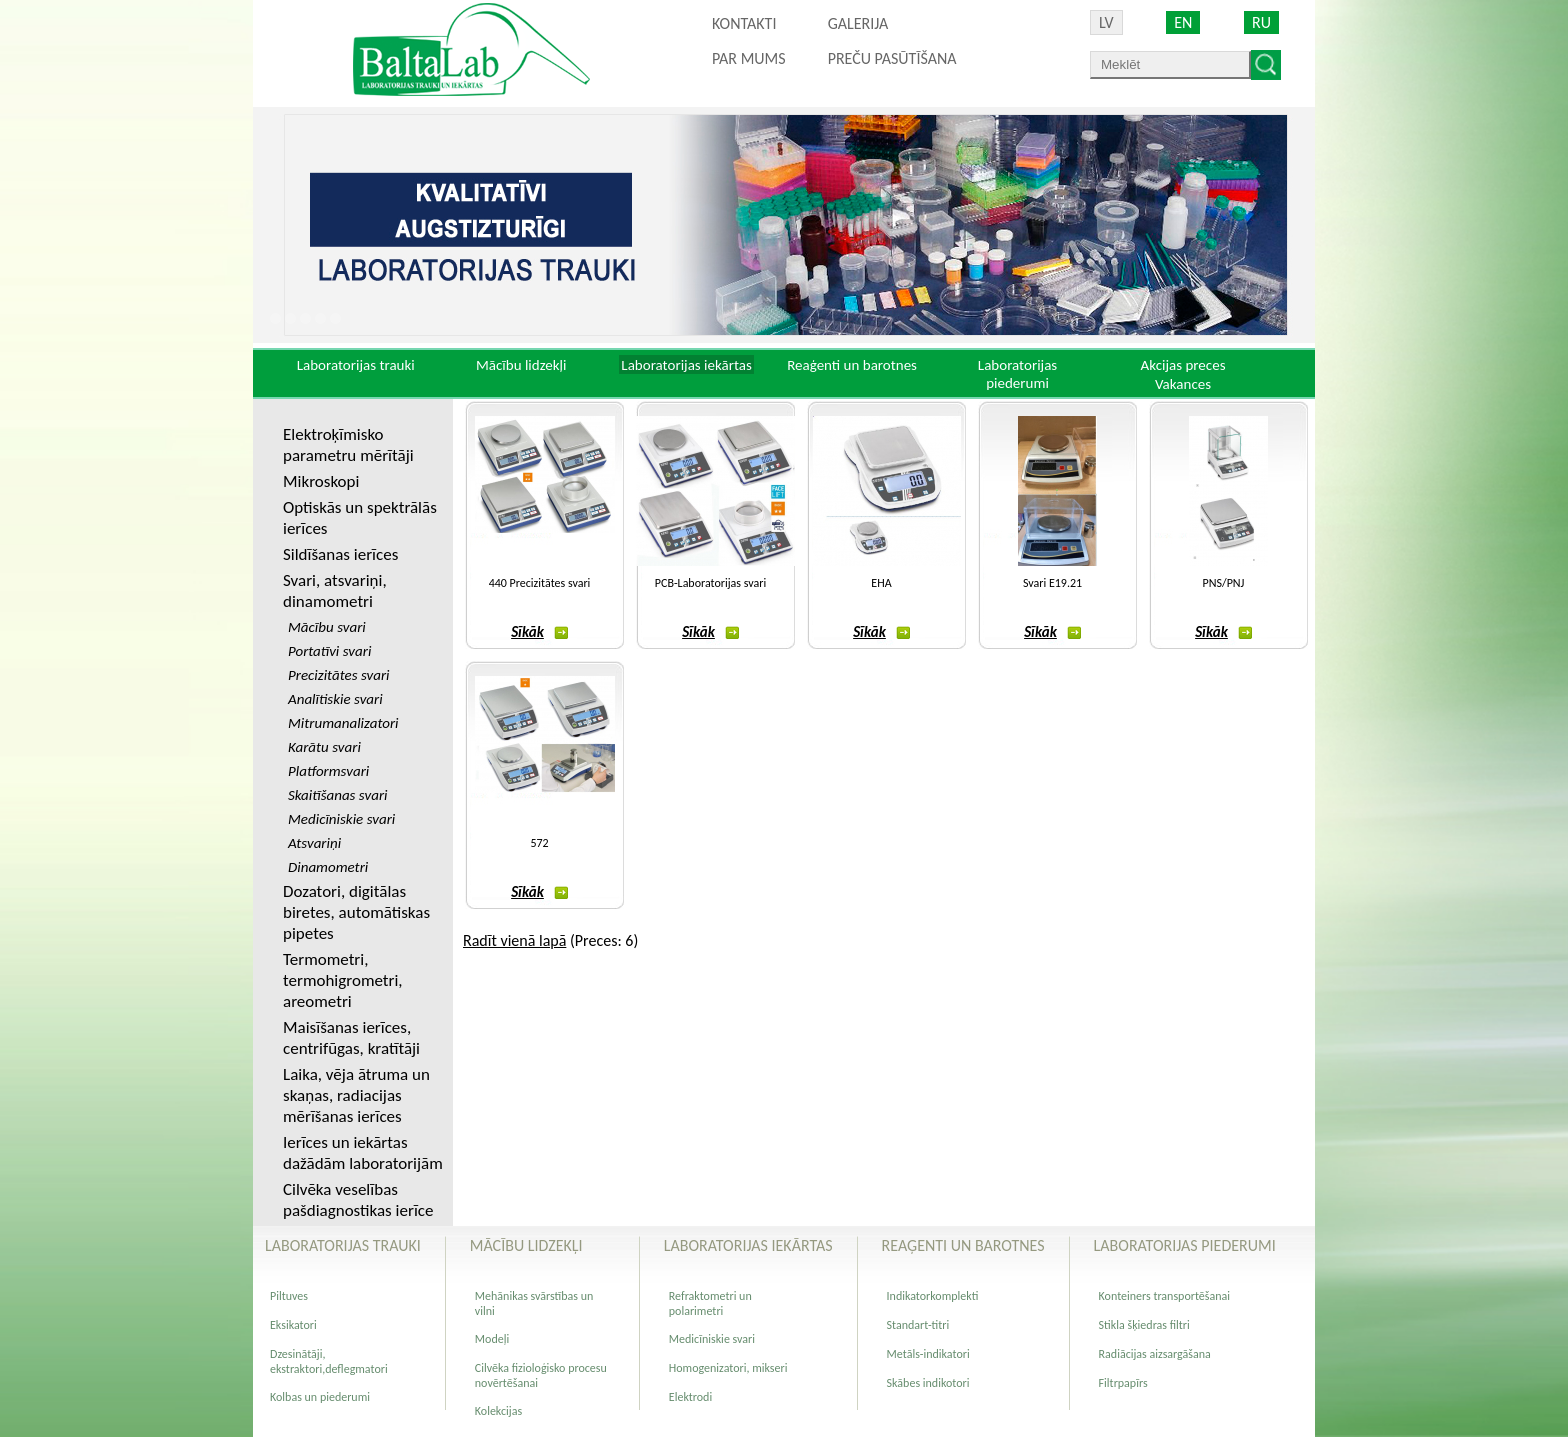  Describe the element at coordinates (348, 445) in the screenshot. I see `Elektroķīmisko parametru mērītāji` at that location.